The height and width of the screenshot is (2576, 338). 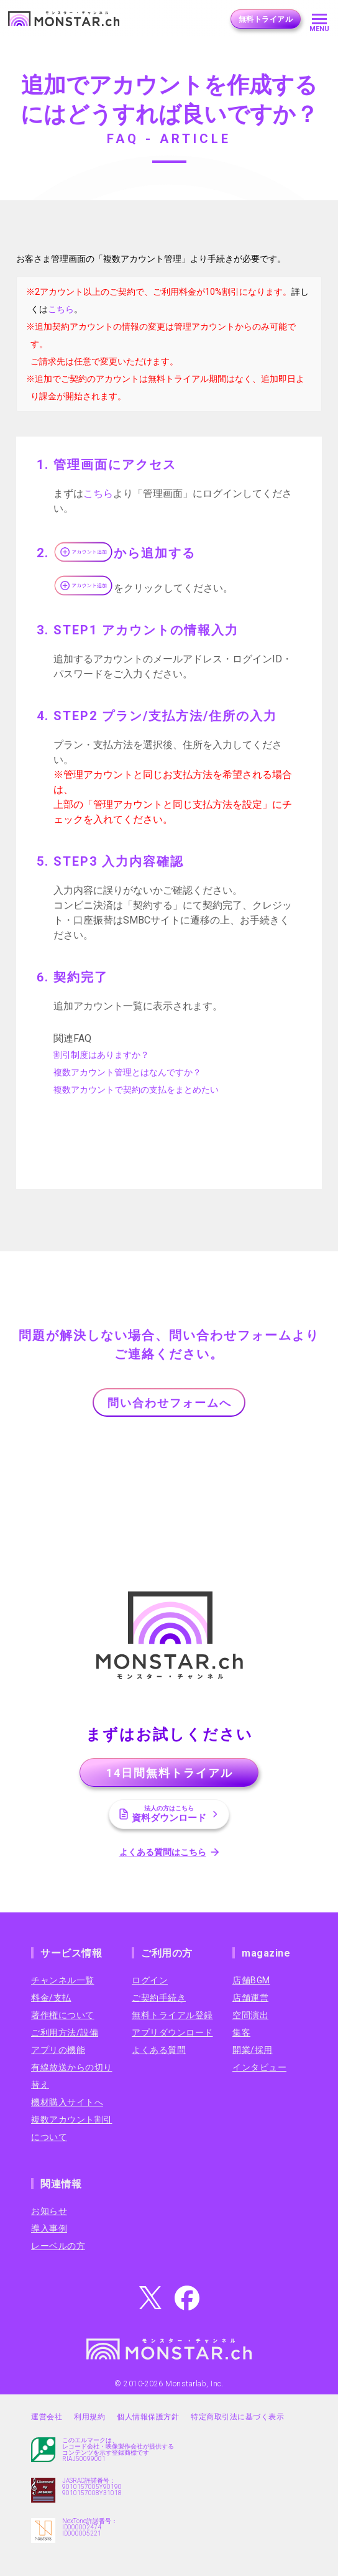 I want to click on よくある質問, so click(x=159, y=2050).